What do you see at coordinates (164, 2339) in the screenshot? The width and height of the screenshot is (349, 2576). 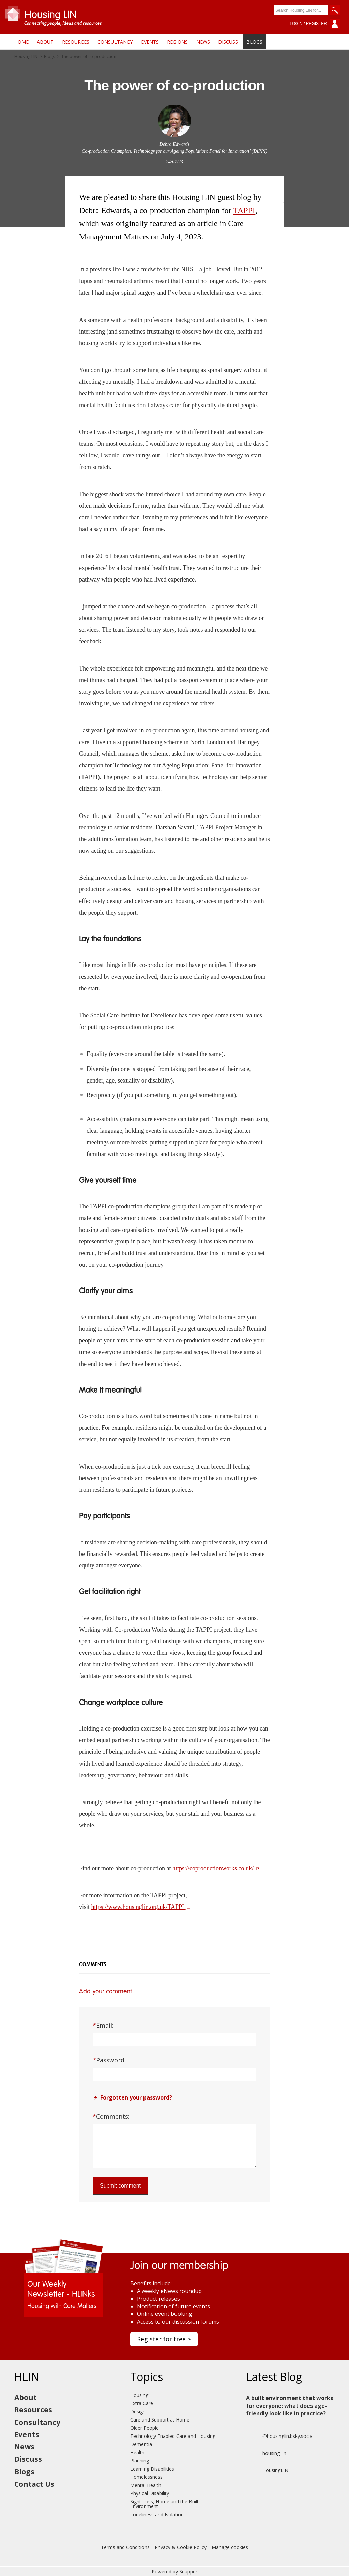 I see `Register for free >` at bounding box center [164, 2339].